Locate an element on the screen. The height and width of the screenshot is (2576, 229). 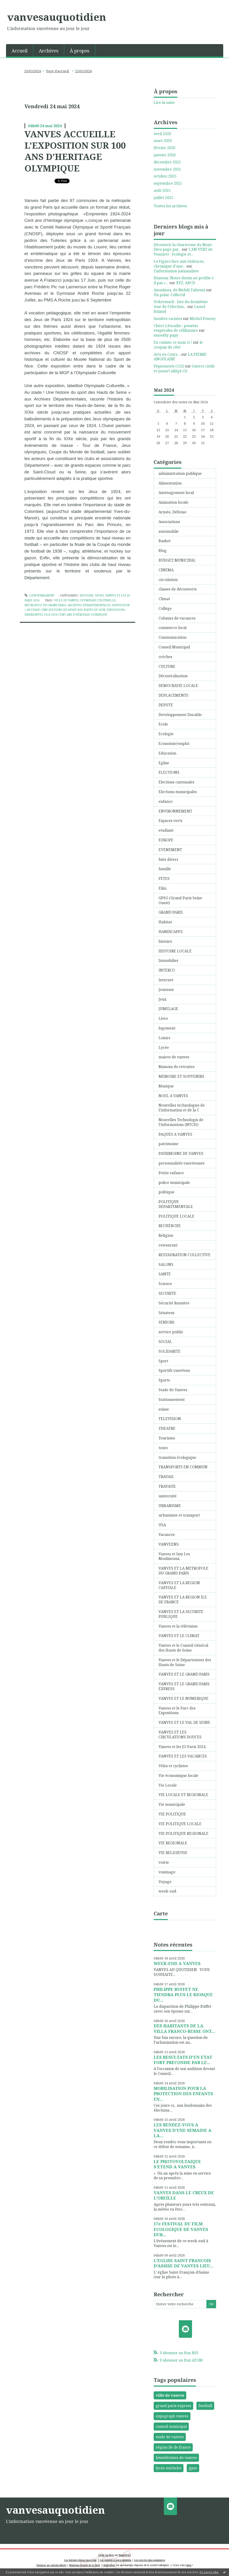
RECHERCHE is located at coordinates (170, 1225).